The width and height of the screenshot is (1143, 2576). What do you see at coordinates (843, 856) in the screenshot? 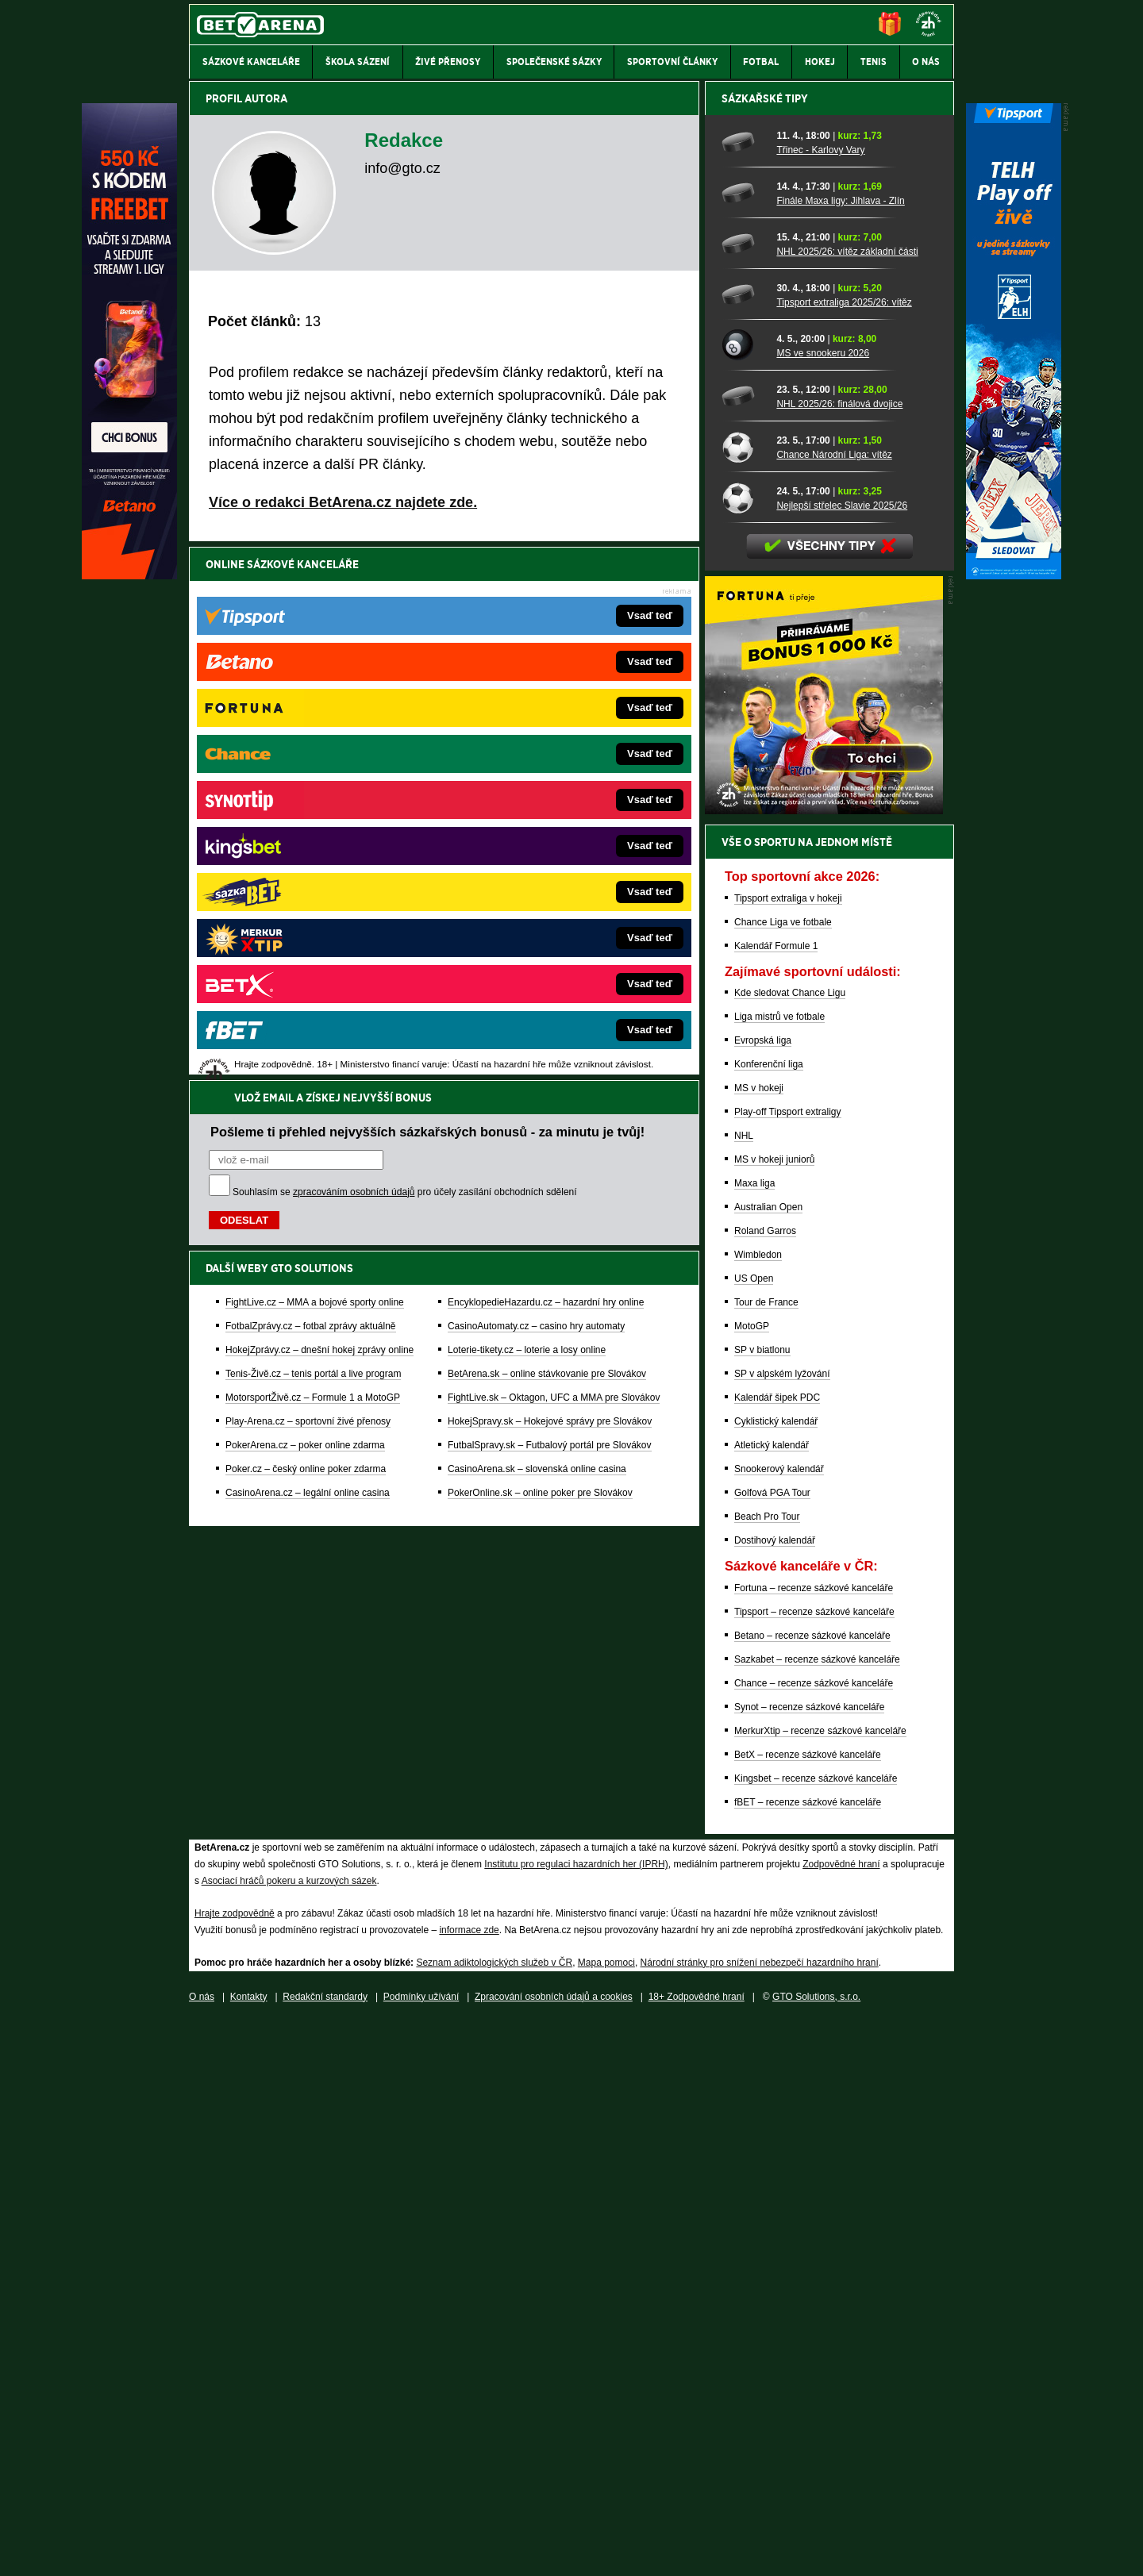
I see `Tipsport extraliga 2025/26: vítěz` at bounding box center [843, 856].